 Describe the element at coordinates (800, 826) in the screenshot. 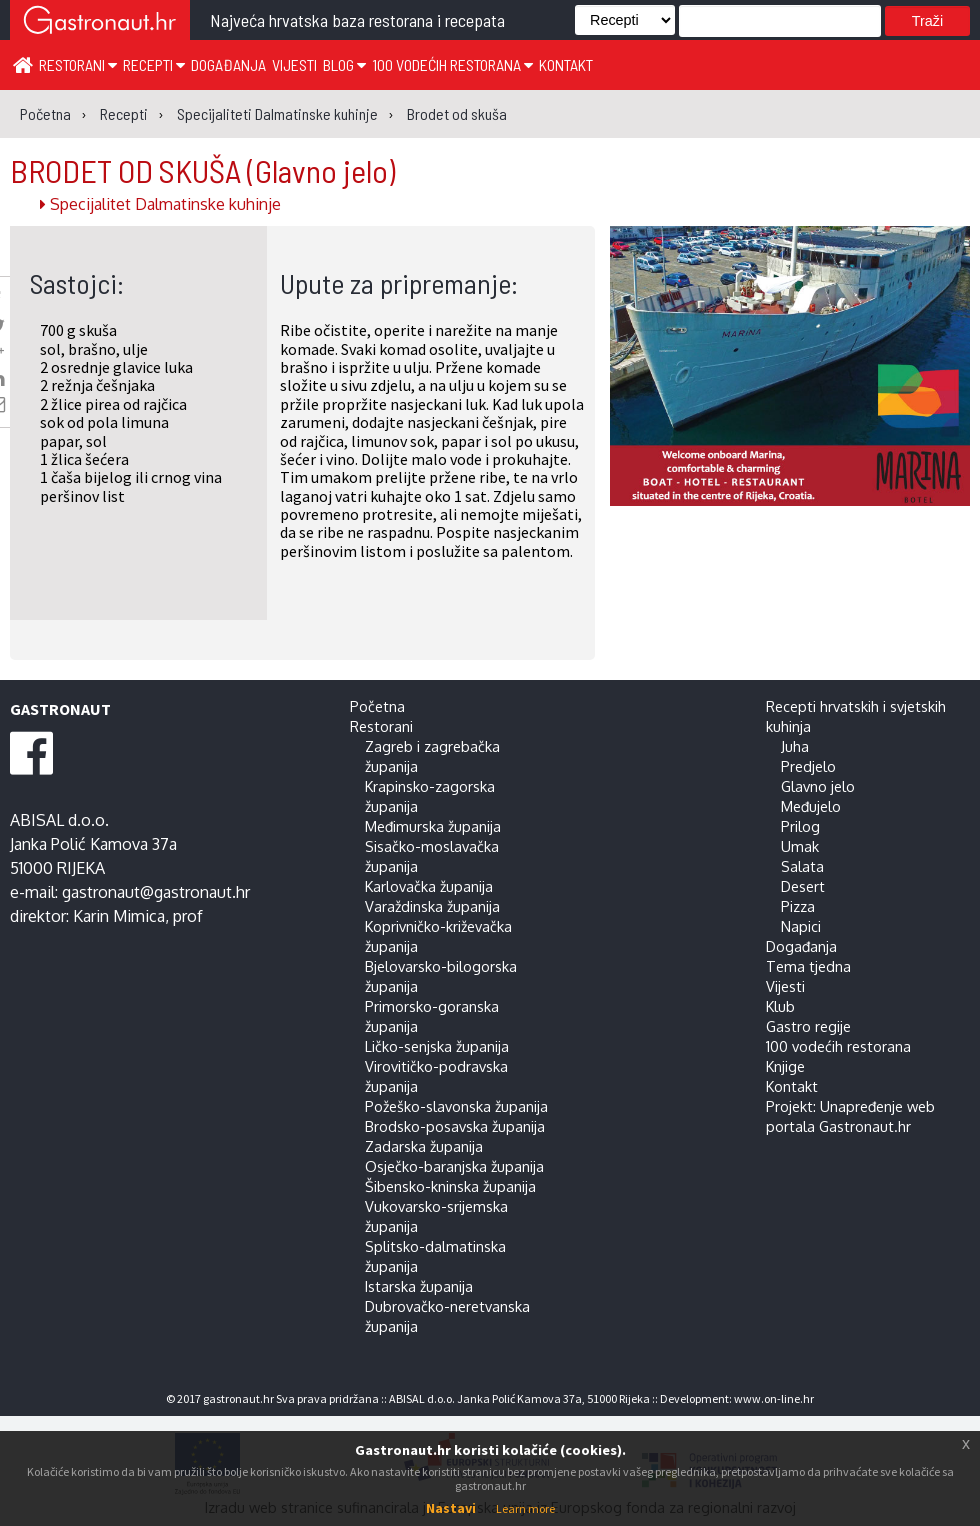

I see `Prilog` at that location.